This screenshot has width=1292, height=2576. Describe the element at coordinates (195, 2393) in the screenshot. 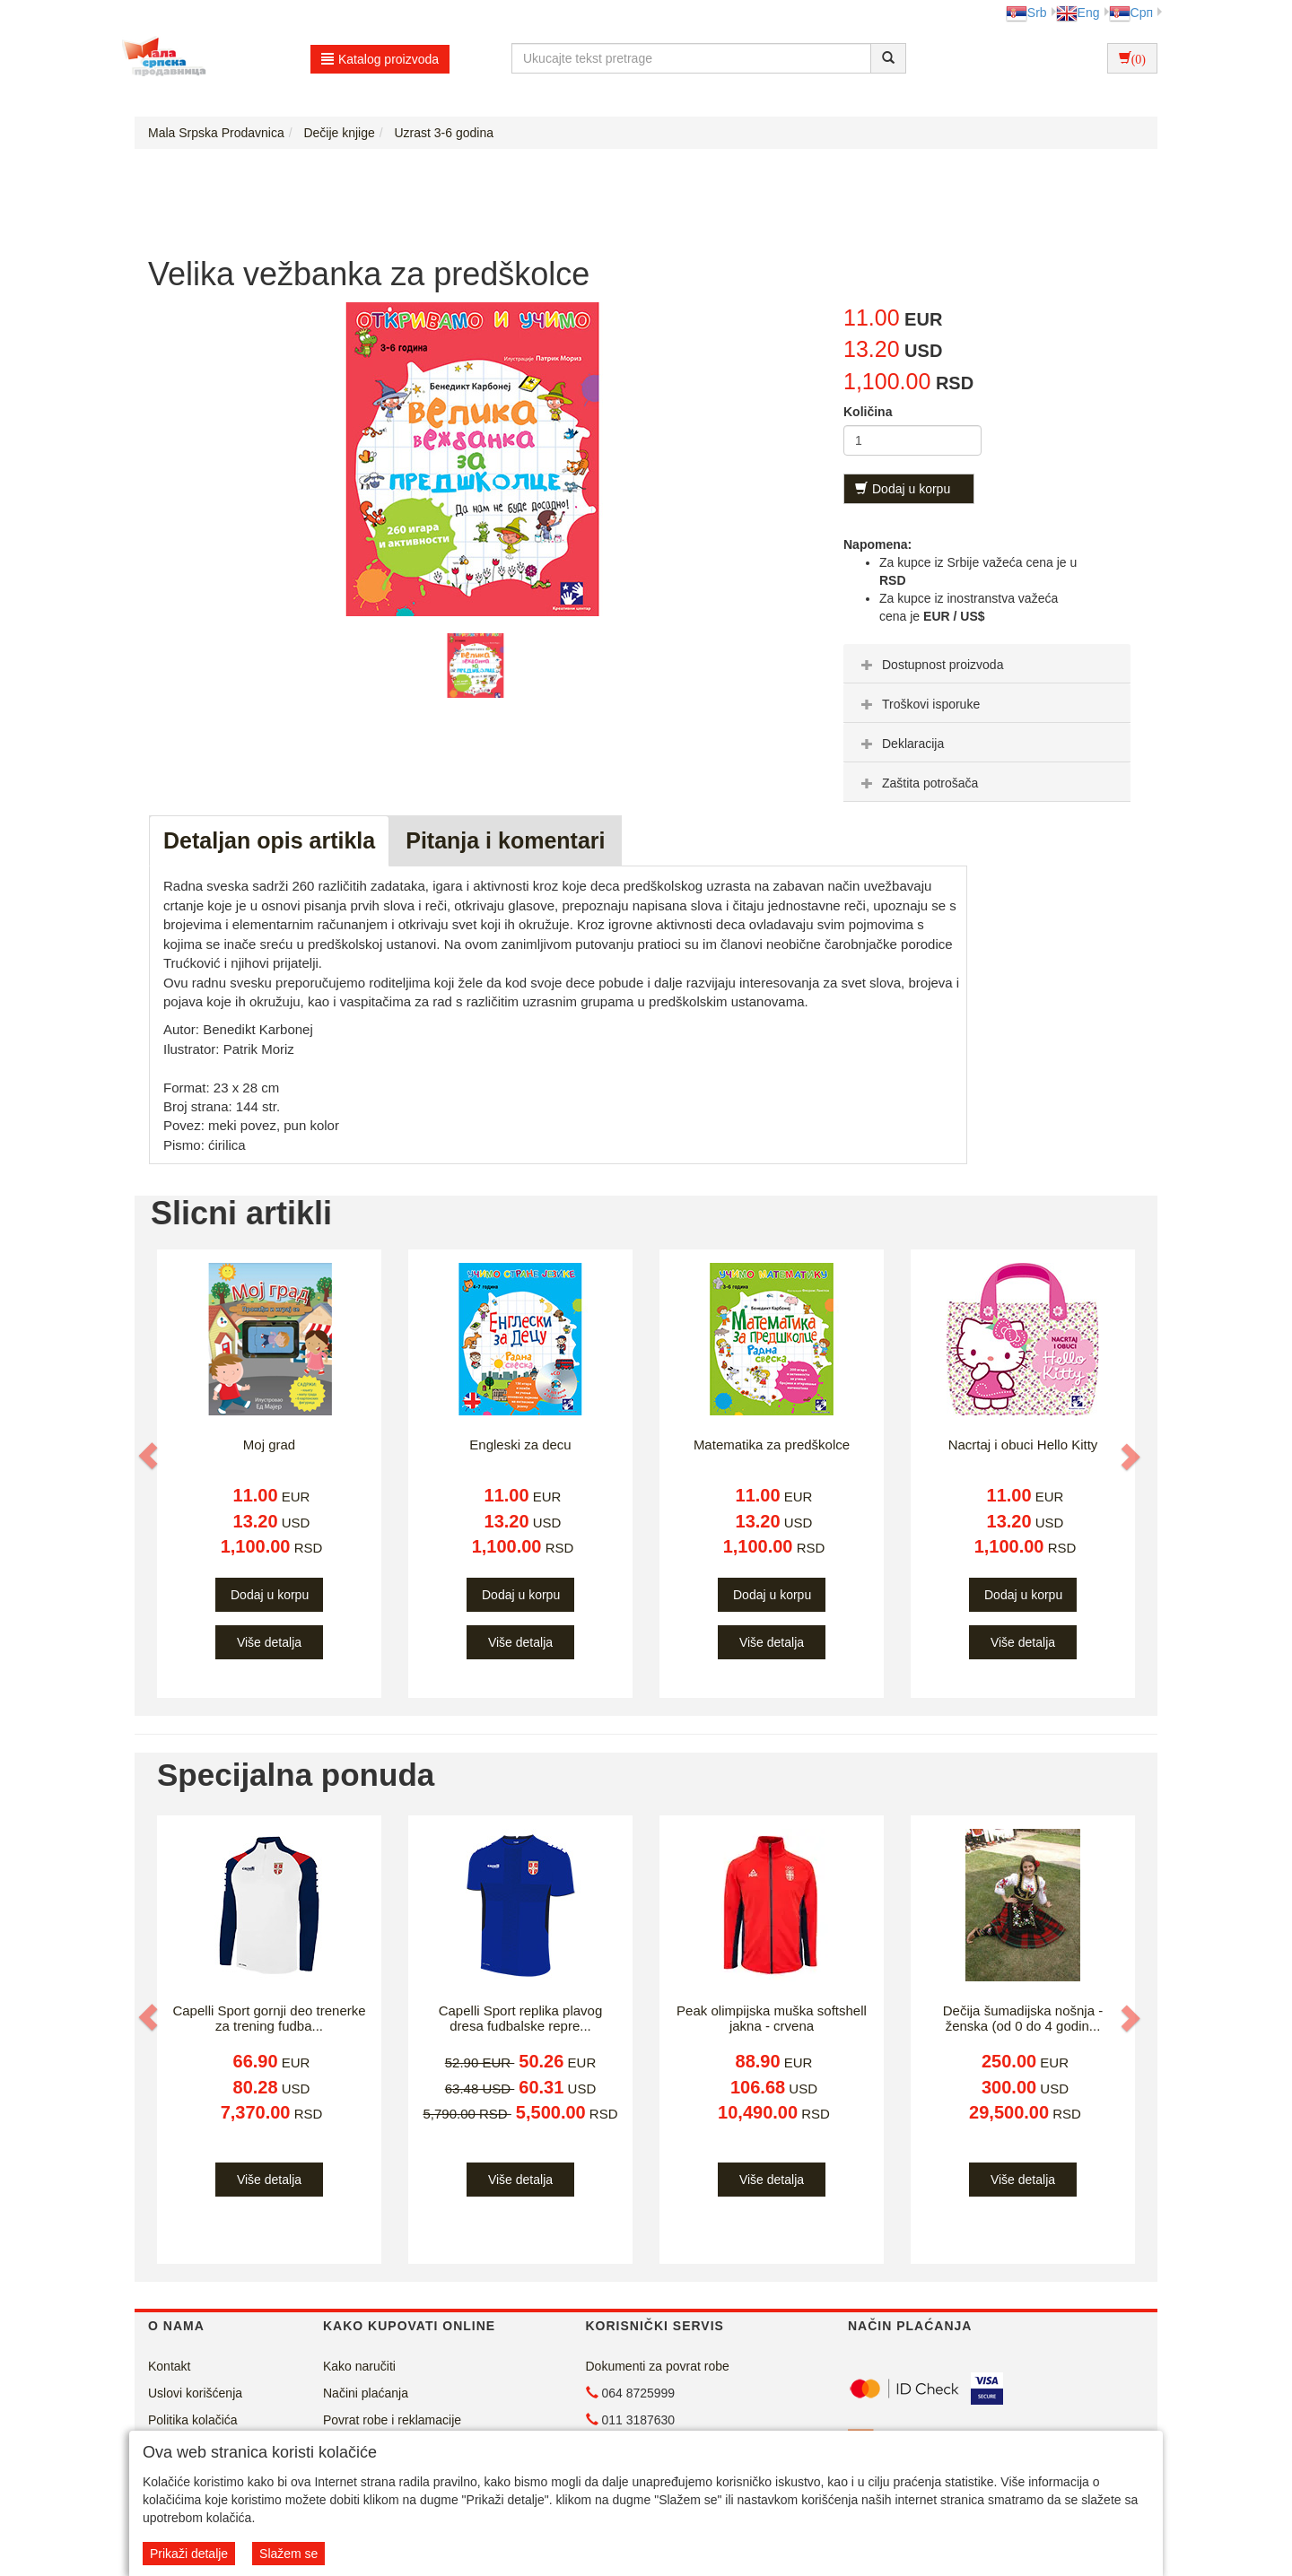

I see `Uslovi korišćenja` at that location.